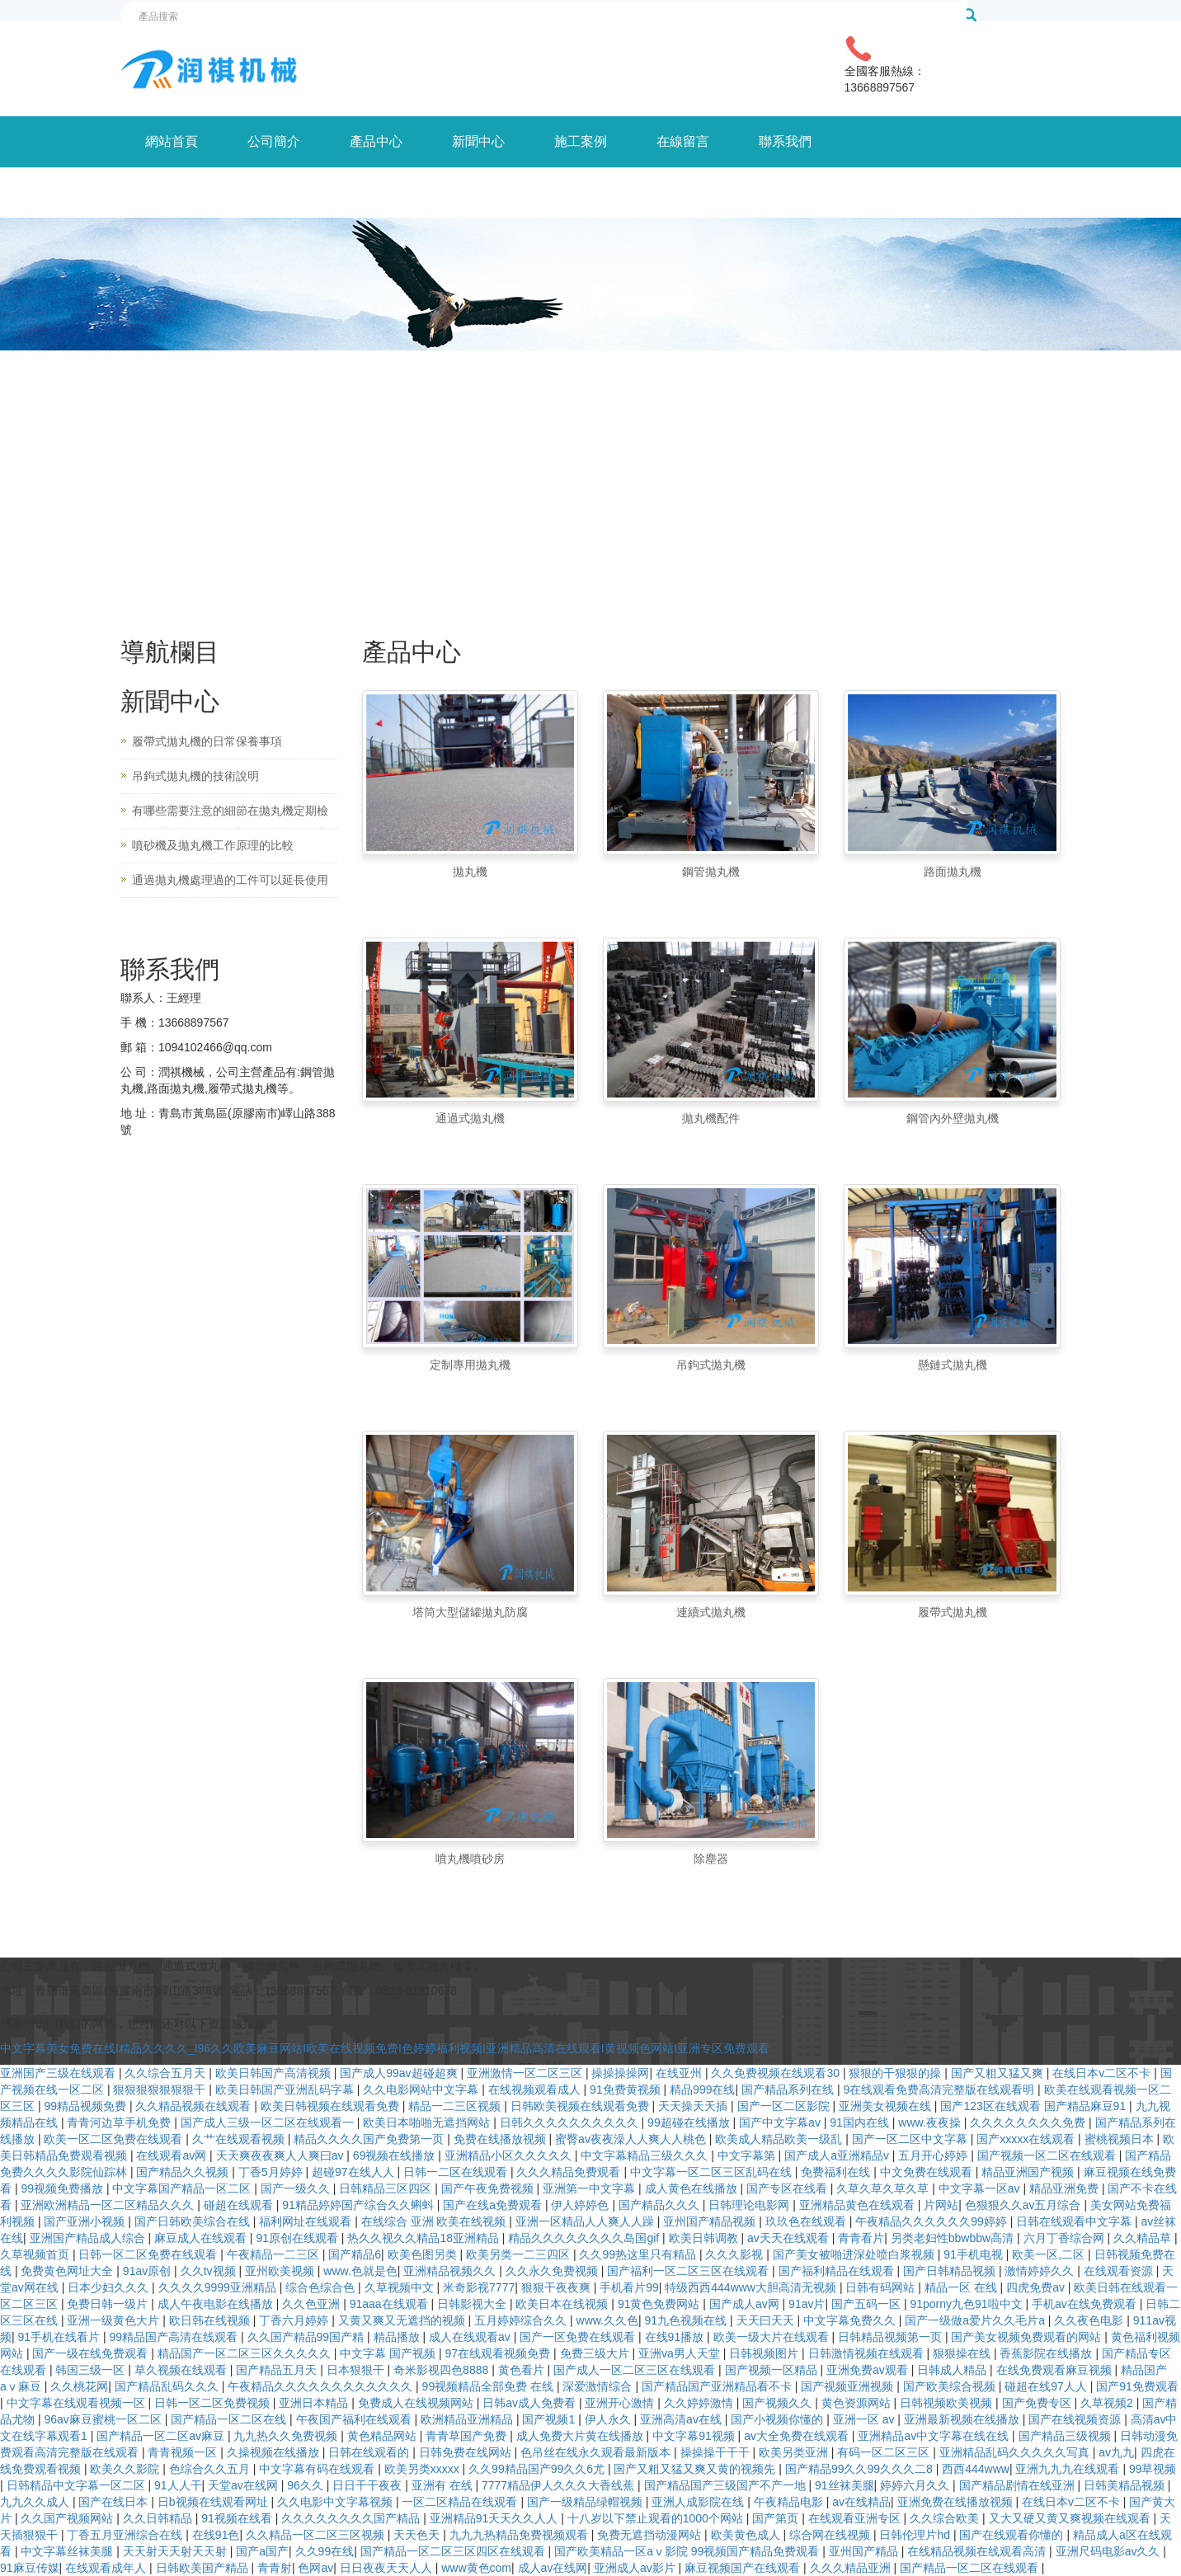  Describe the element at coordinates (581, 2205) in the screenshot. I see `伊人婷婷色` at that location.